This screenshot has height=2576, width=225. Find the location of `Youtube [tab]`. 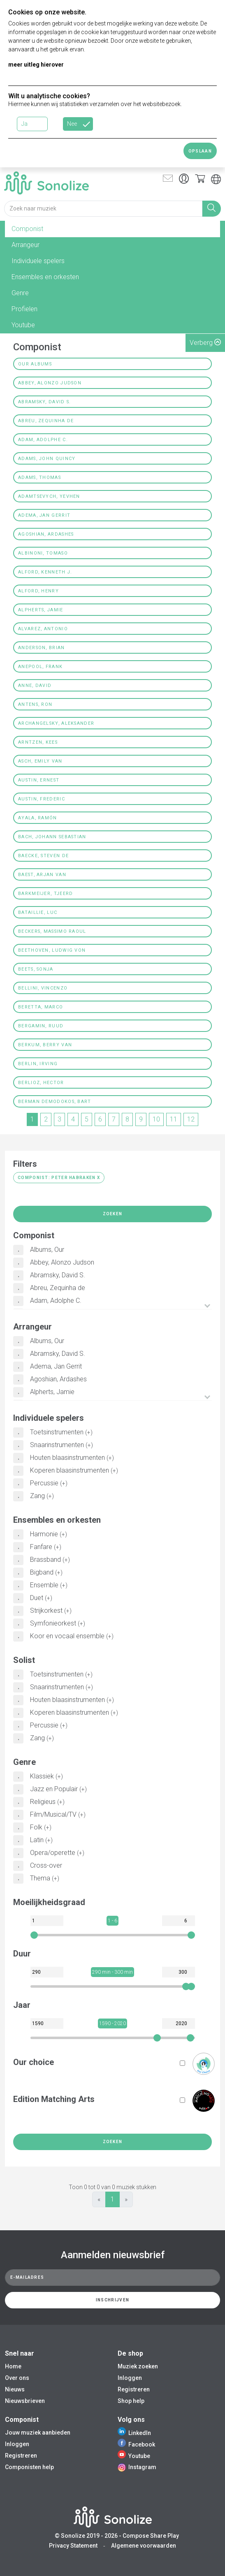

Youtube [tab] is located at coordinates (23, 325).